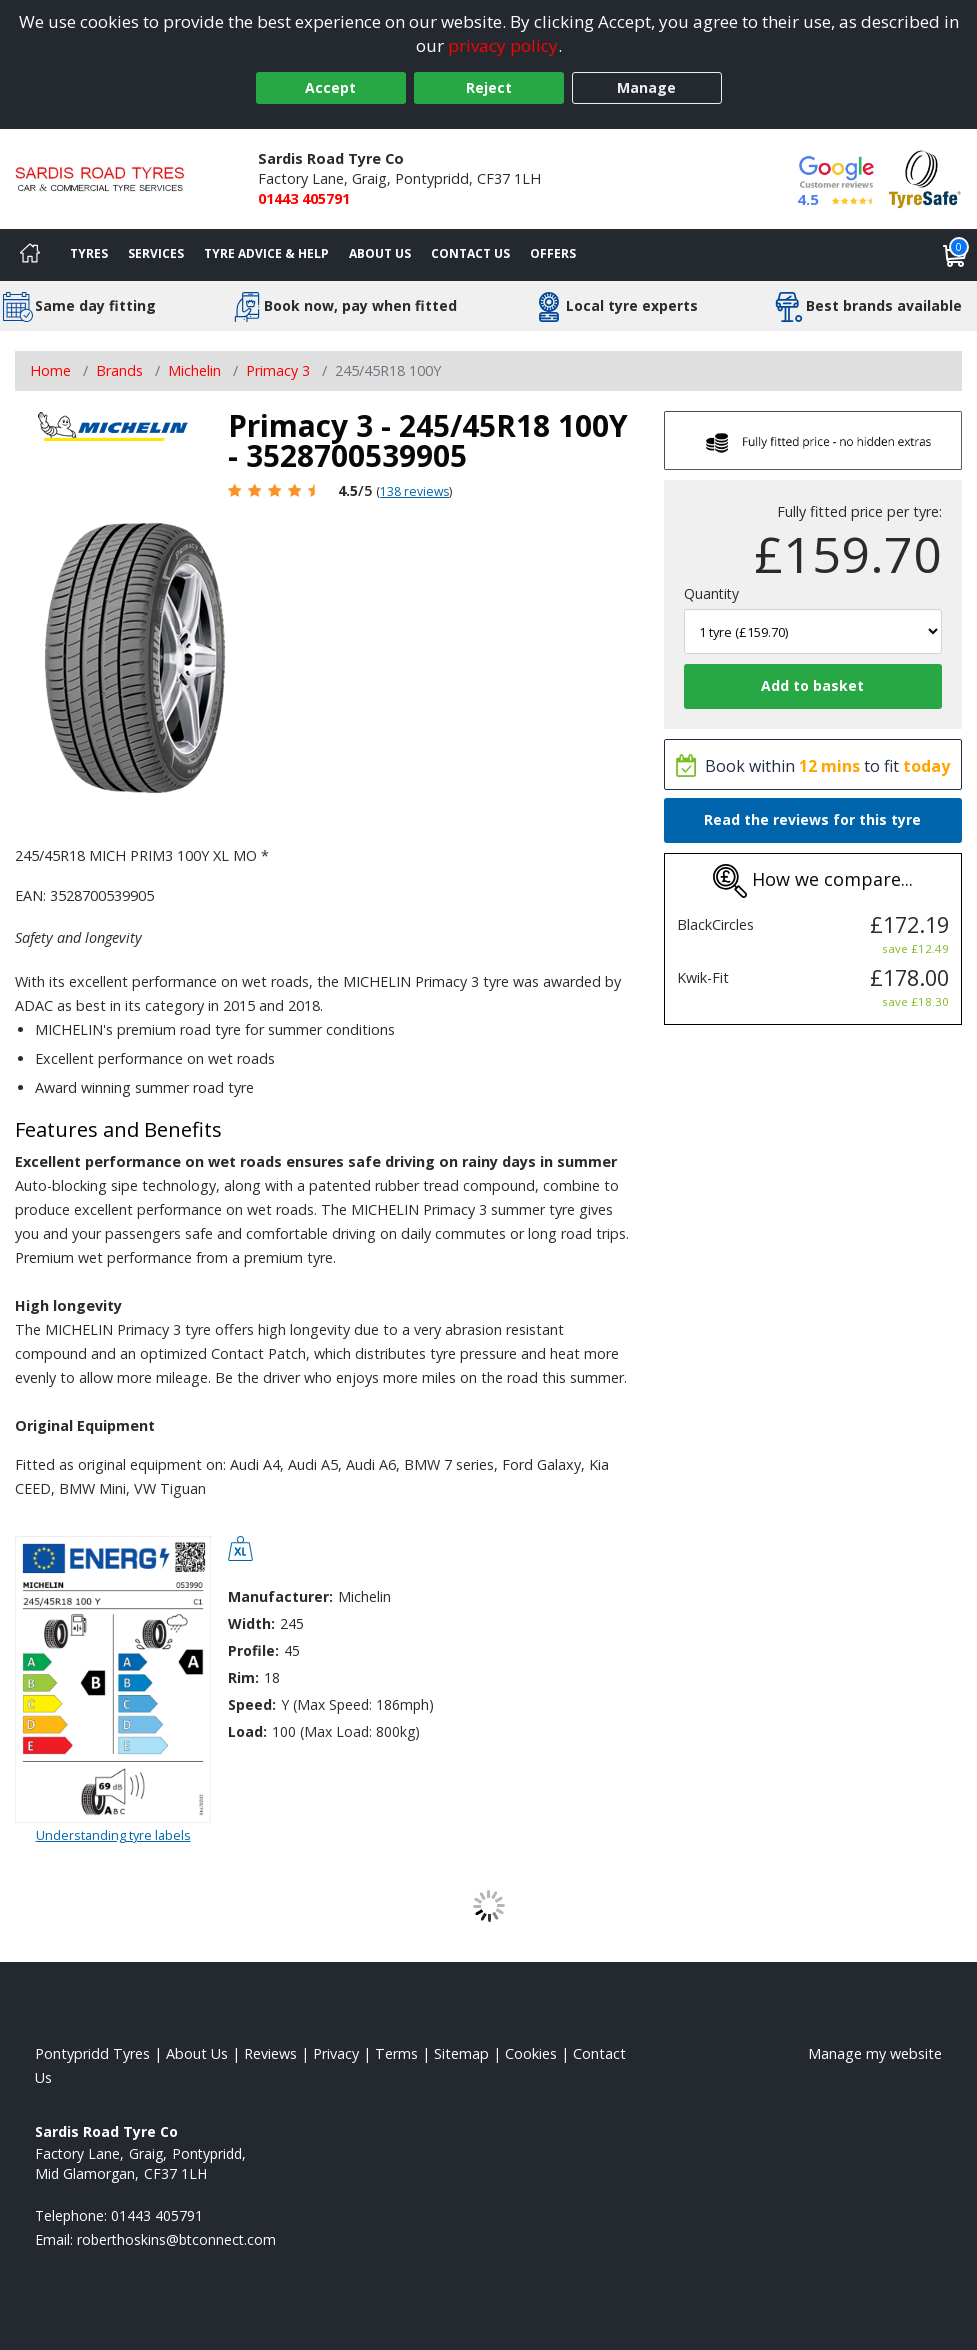  What do you see at coordinates (925, 177) in the screenshot?
I see `[View Accreditation]` at bounding box center [925, 177].